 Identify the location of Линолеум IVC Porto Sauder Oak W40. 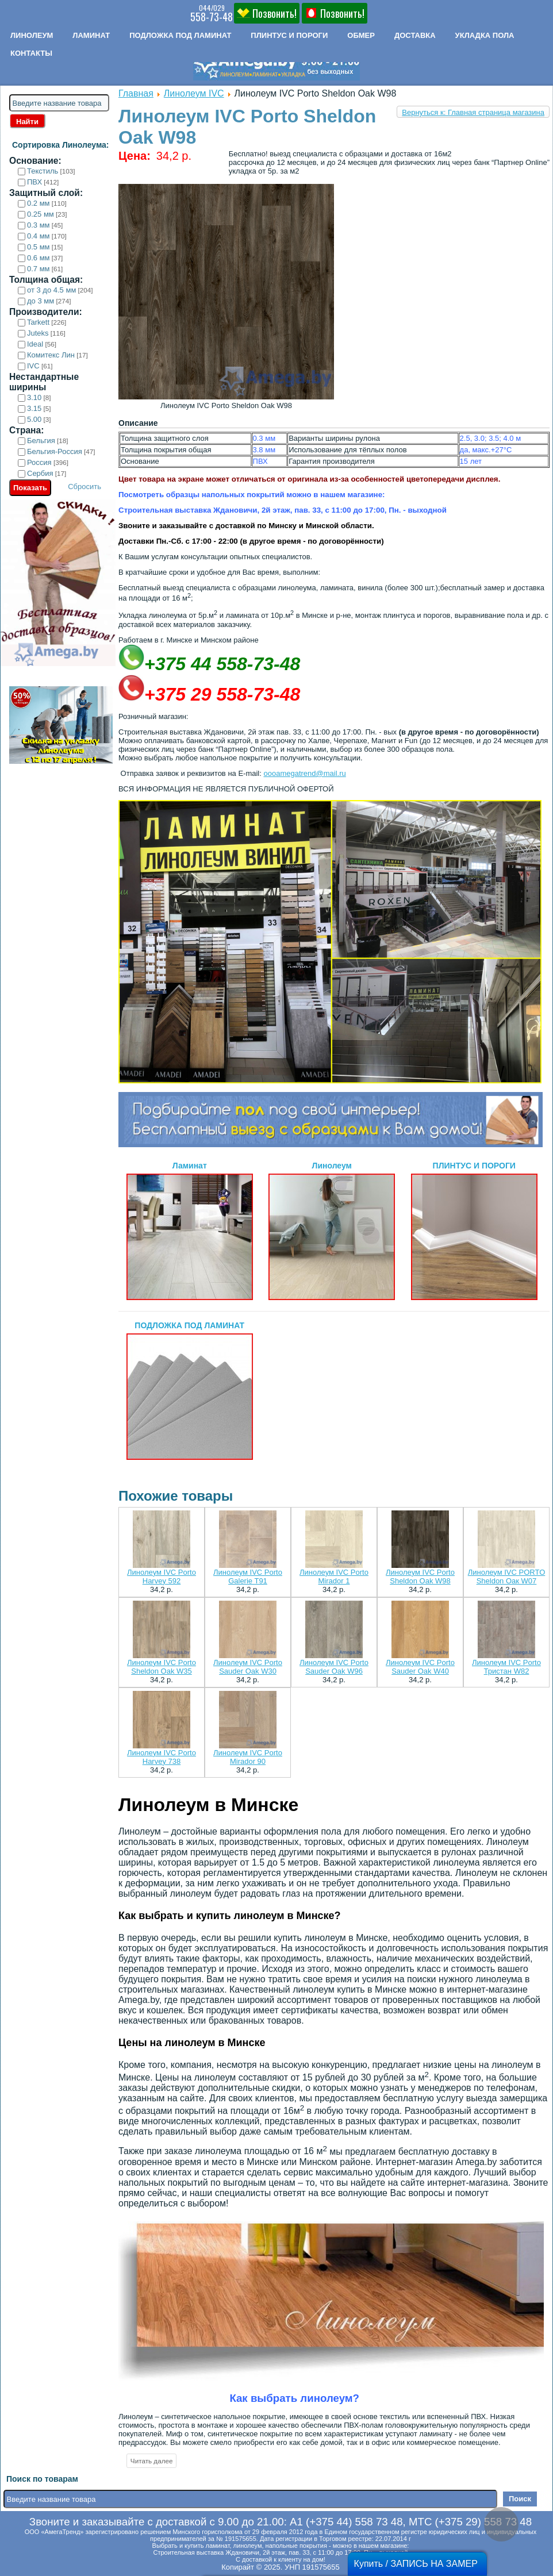
(420, 1666).